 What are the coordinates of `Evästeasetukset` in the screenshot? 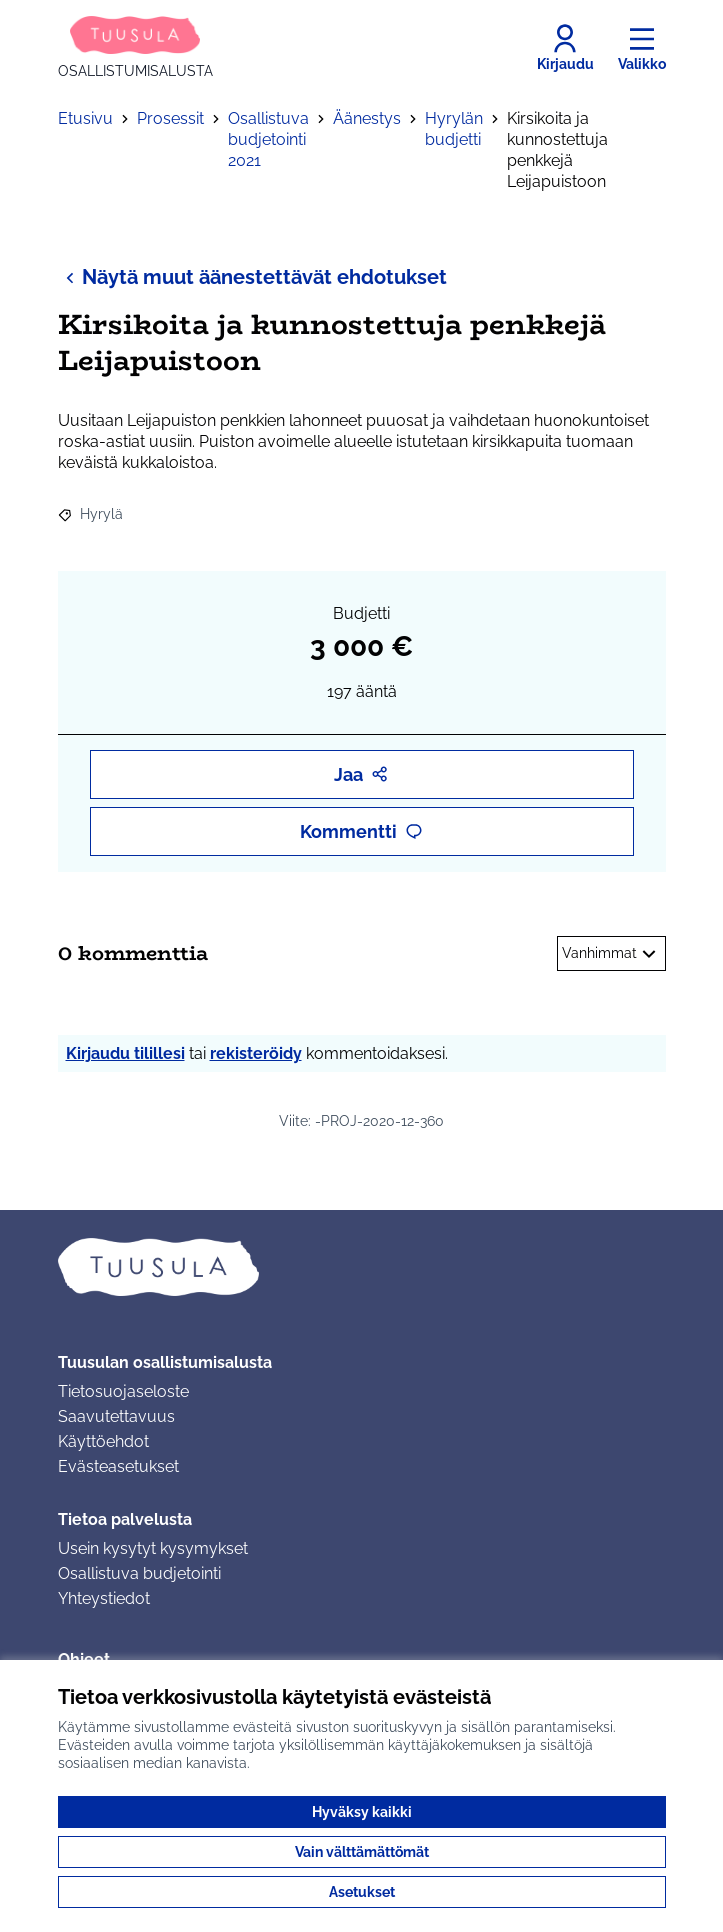 It's located at (118, 1466).